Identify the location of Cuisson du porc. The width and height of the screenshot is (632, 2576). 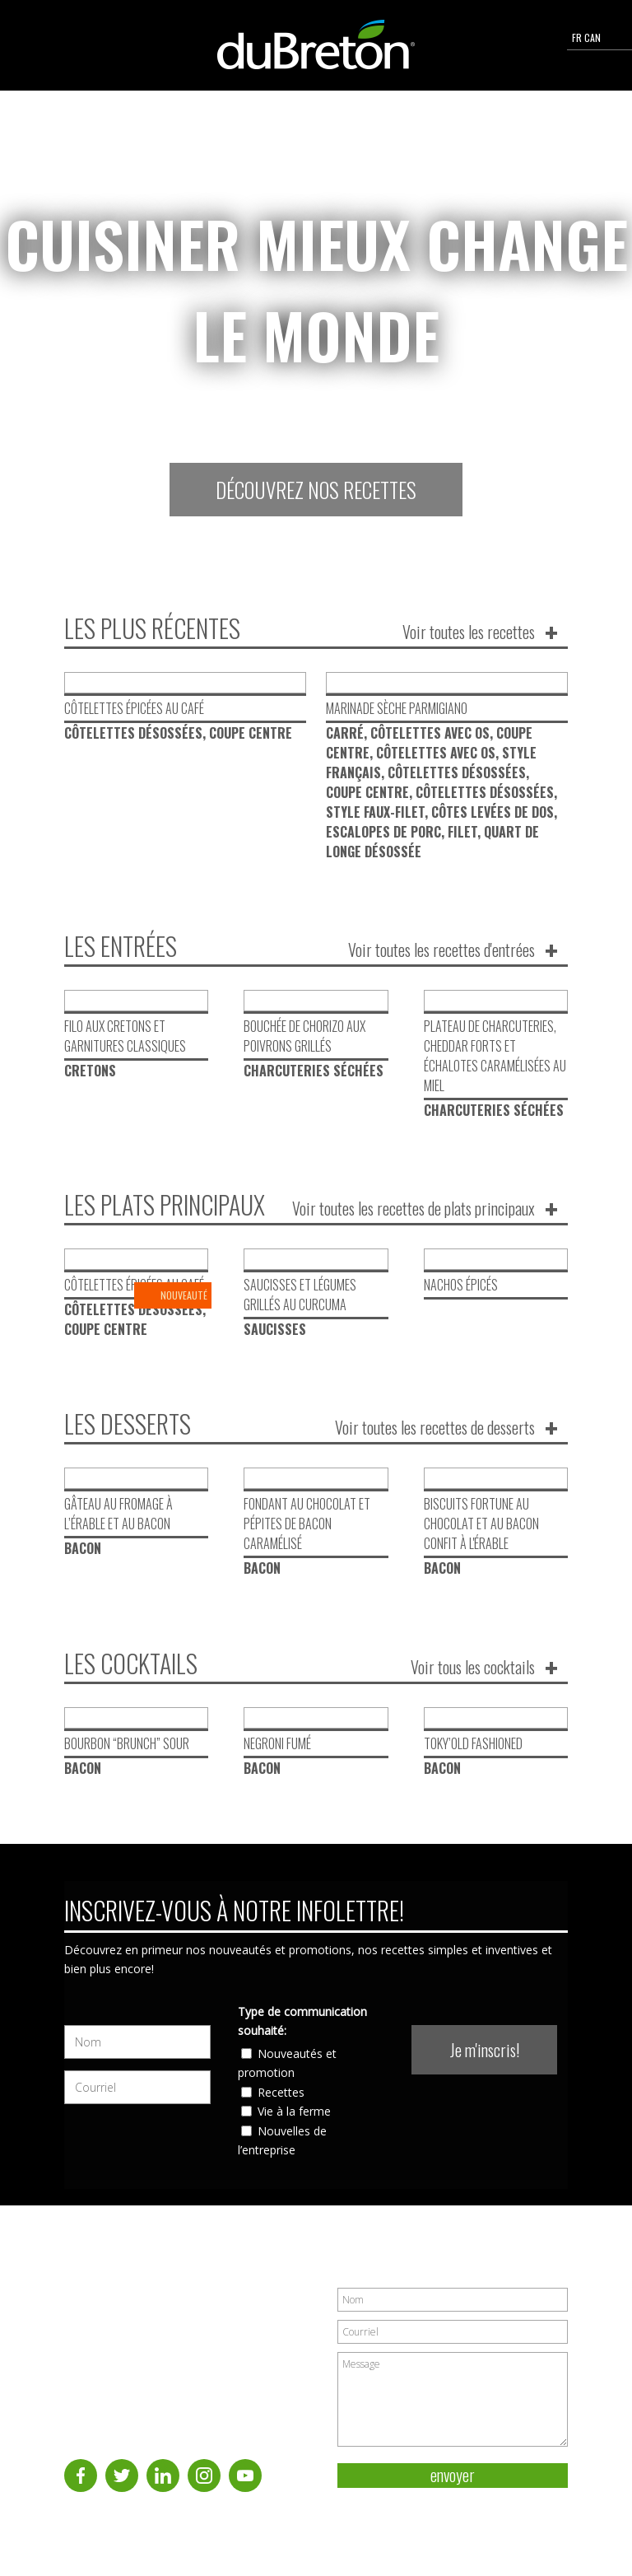
(98, 2349).